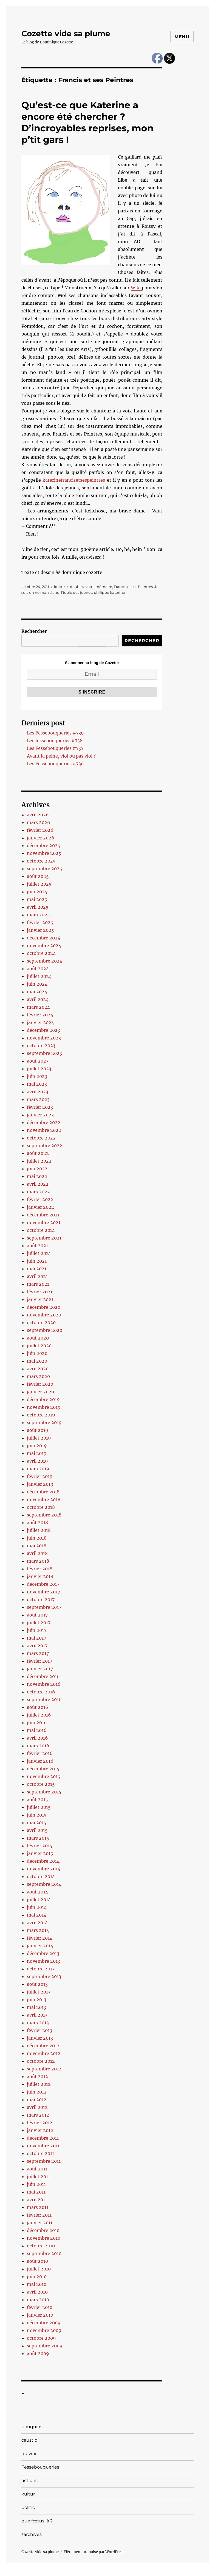 The height and width of the screenshot is (2576, 215). What do you see at coordinates (43, 2053) in the screenshot?
I see `novembre 2012` at bounding box center [43, 2053].